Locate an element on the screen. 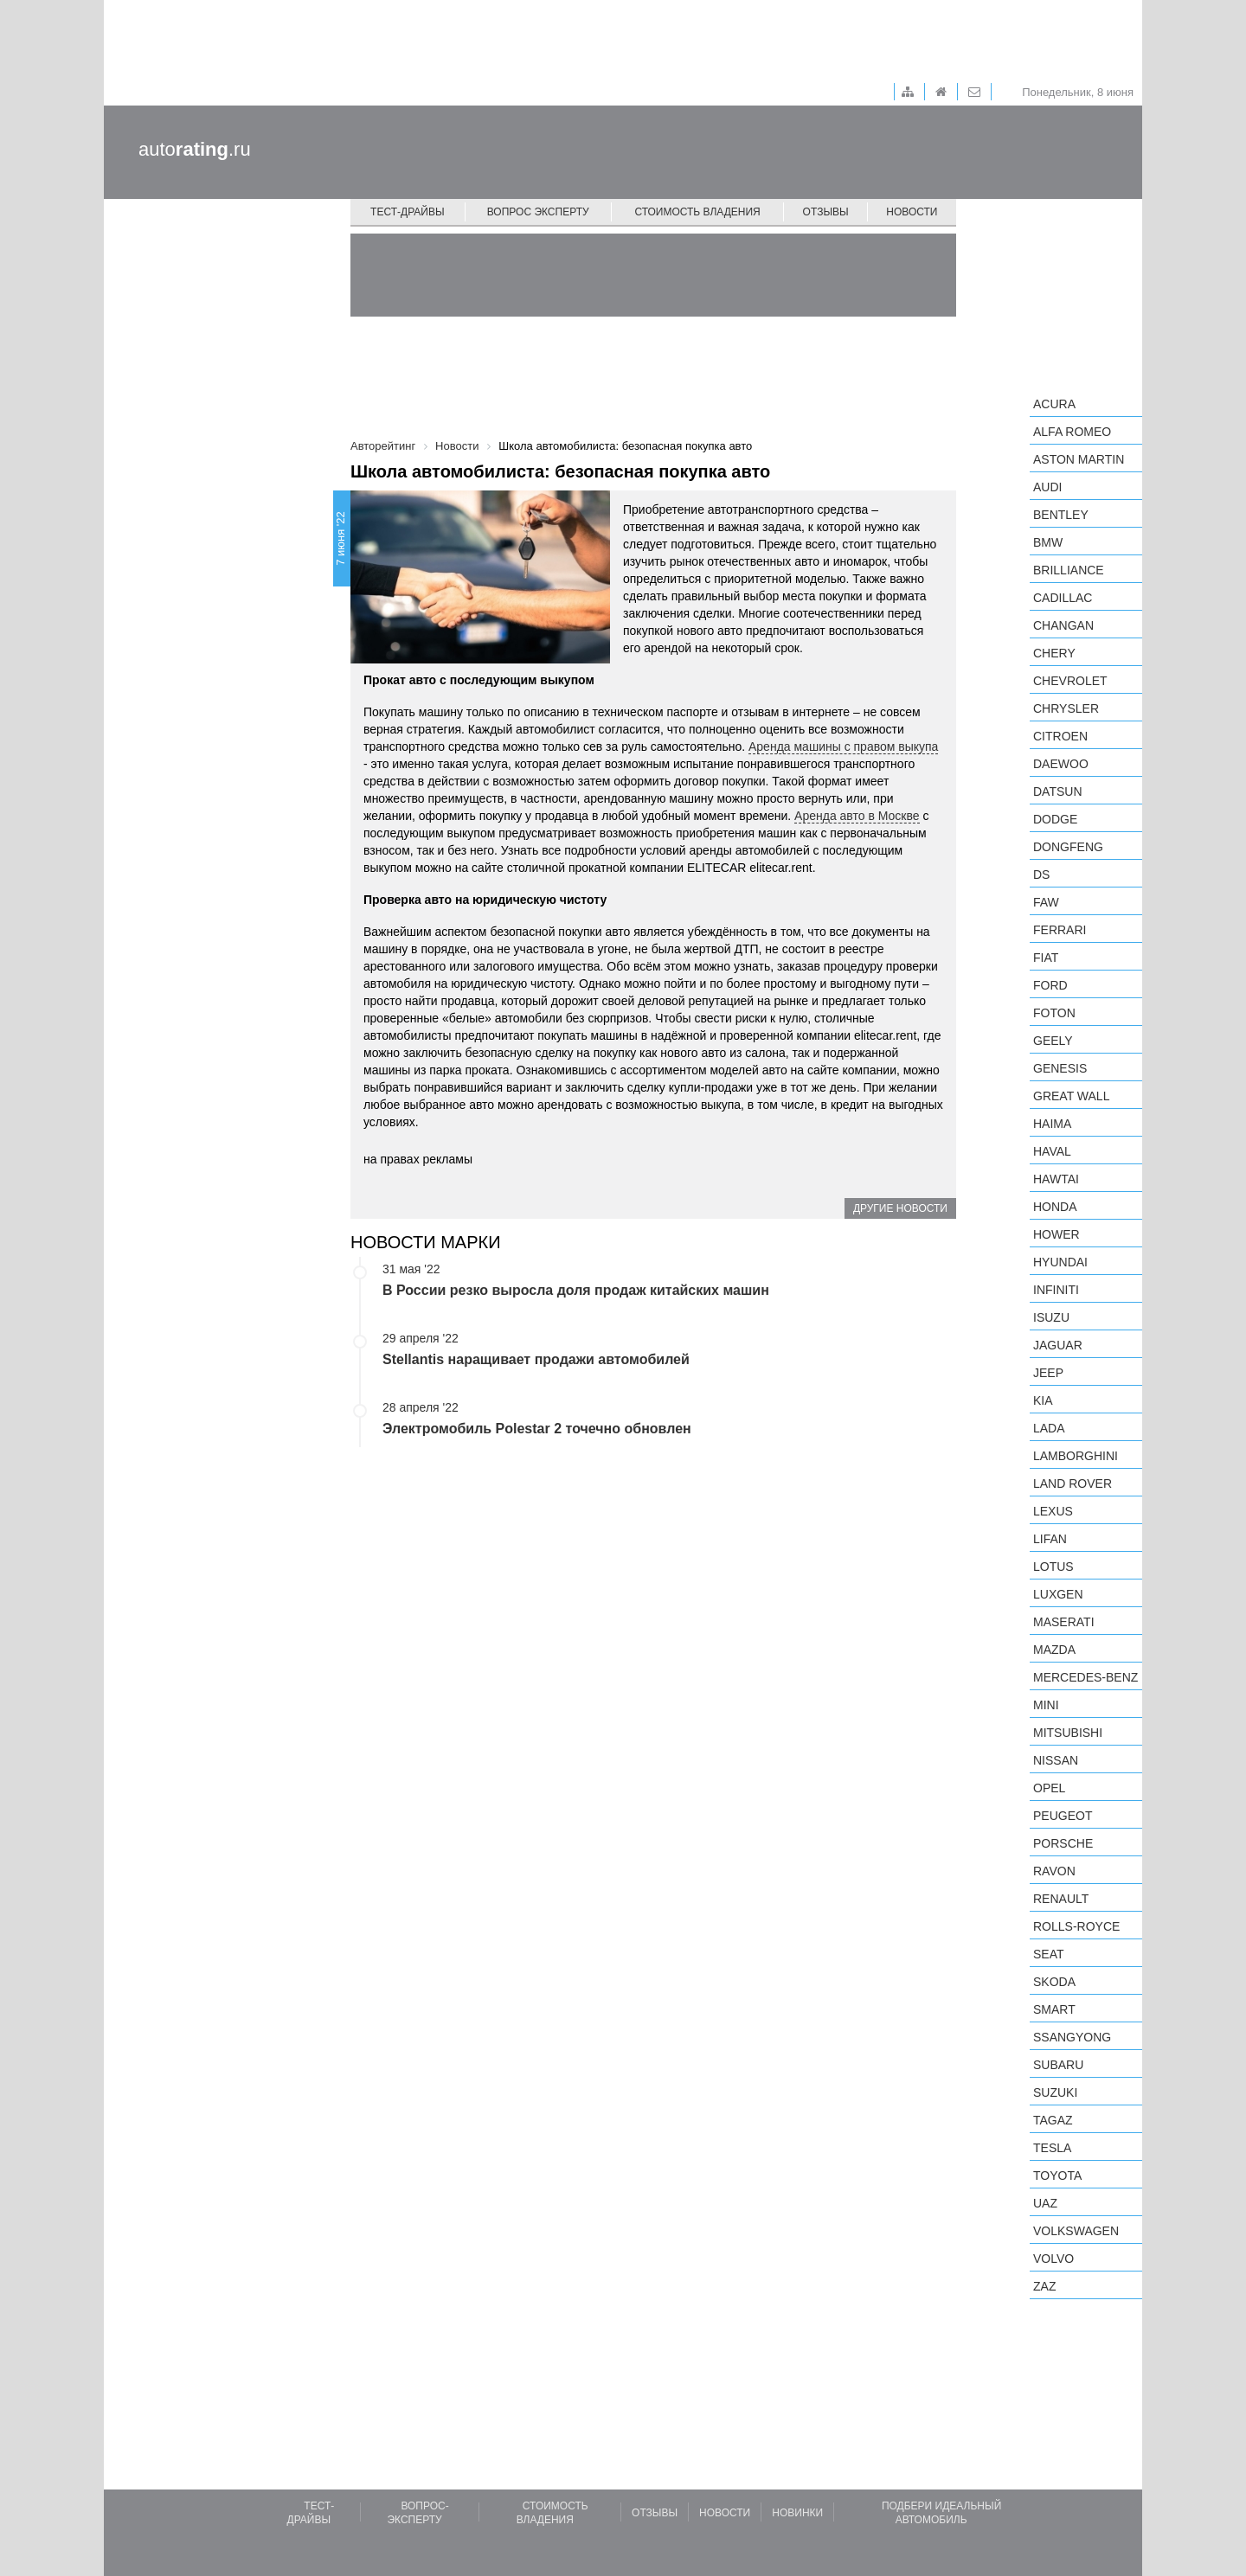 The height and width of the screenshot is (2576, 1246). Mitsubishi is located at coordinates (1067, 1733).